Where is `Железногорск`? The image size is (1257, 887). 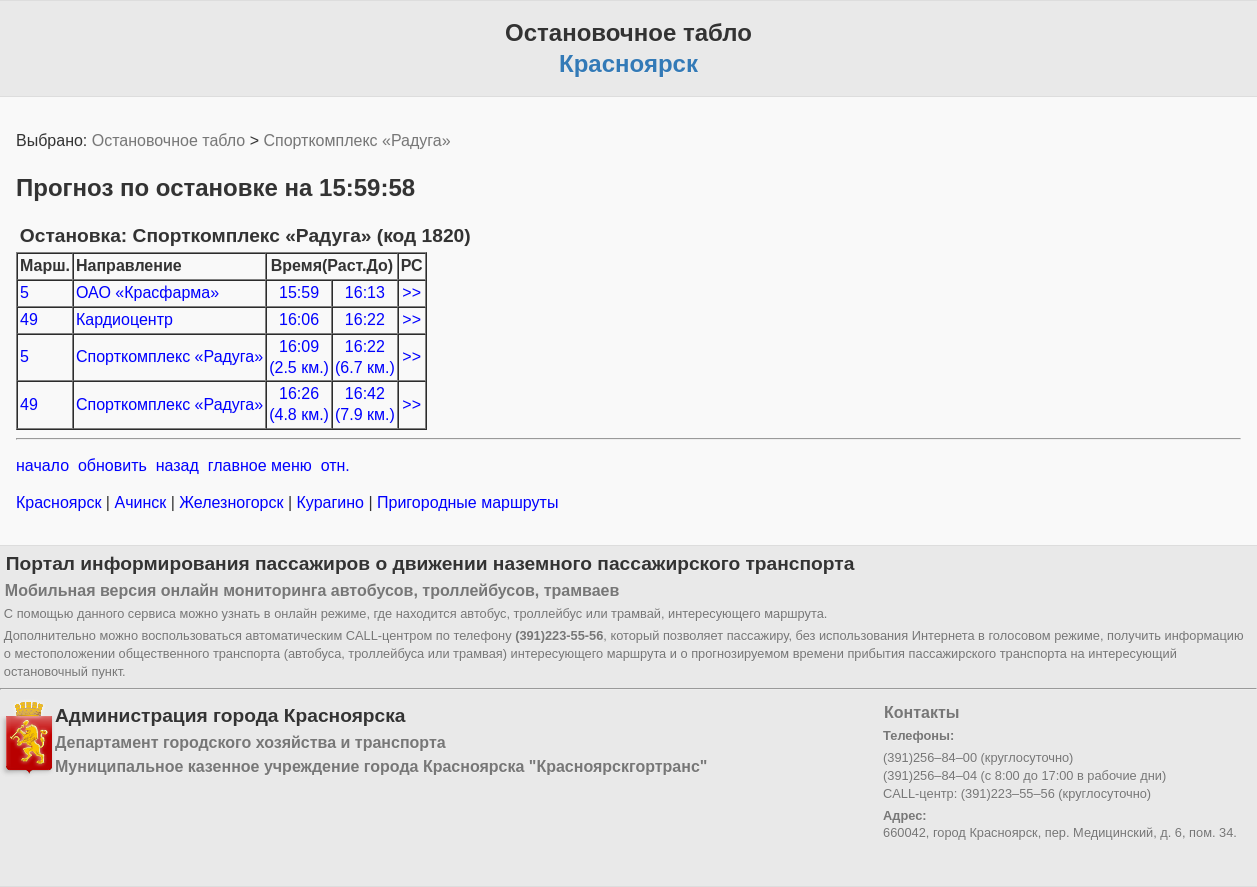
Железногорск is located at coordinates (231, 502).